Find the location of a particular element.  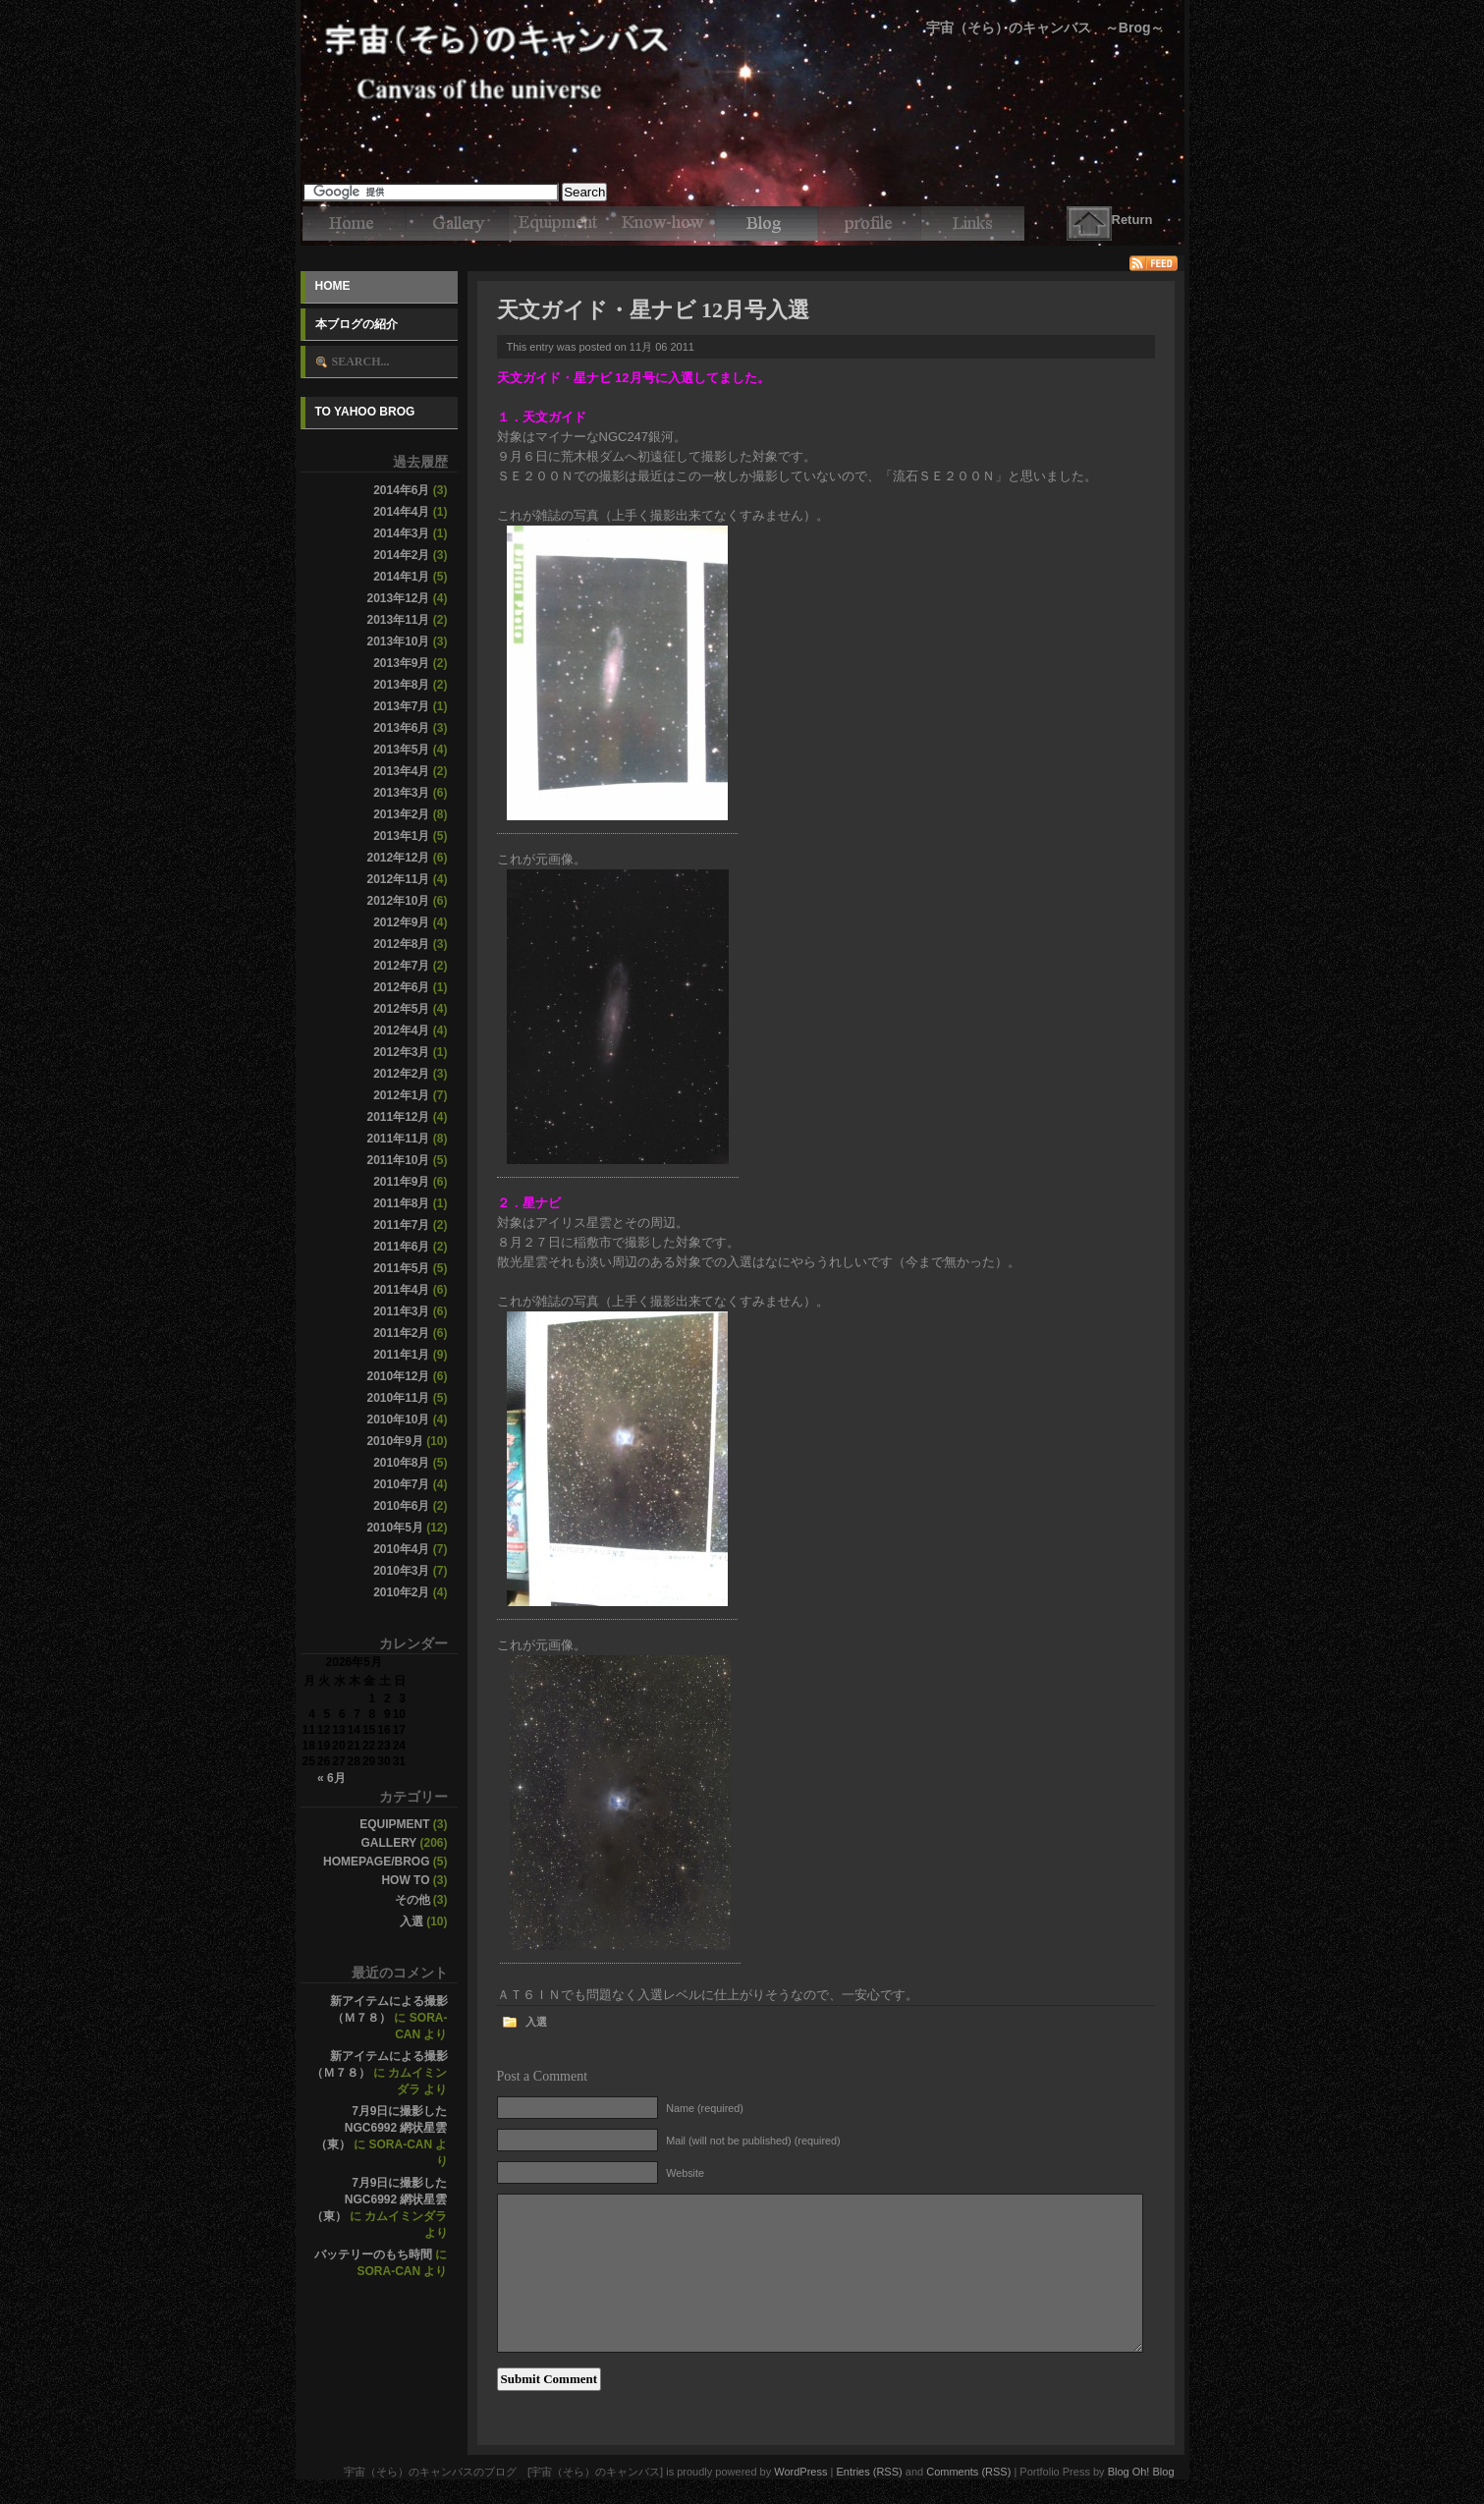

2010年10月 is located at coordinates (397, 1419).